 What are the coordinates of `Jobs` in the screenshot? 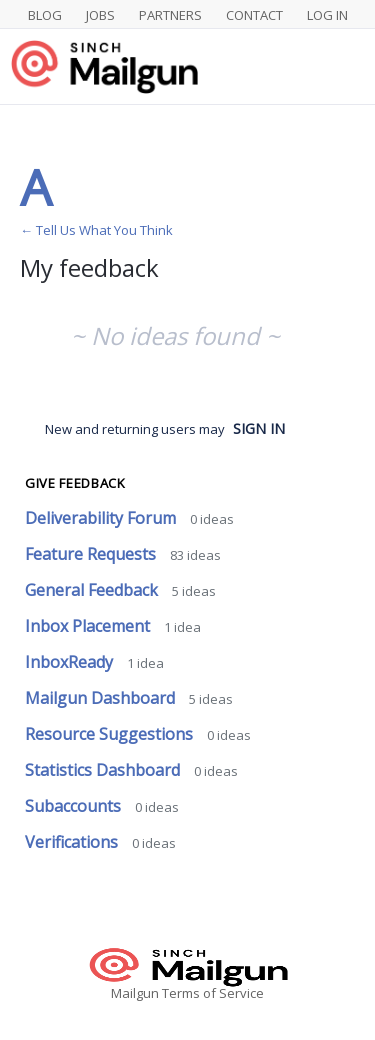 It's located at (100, 15).